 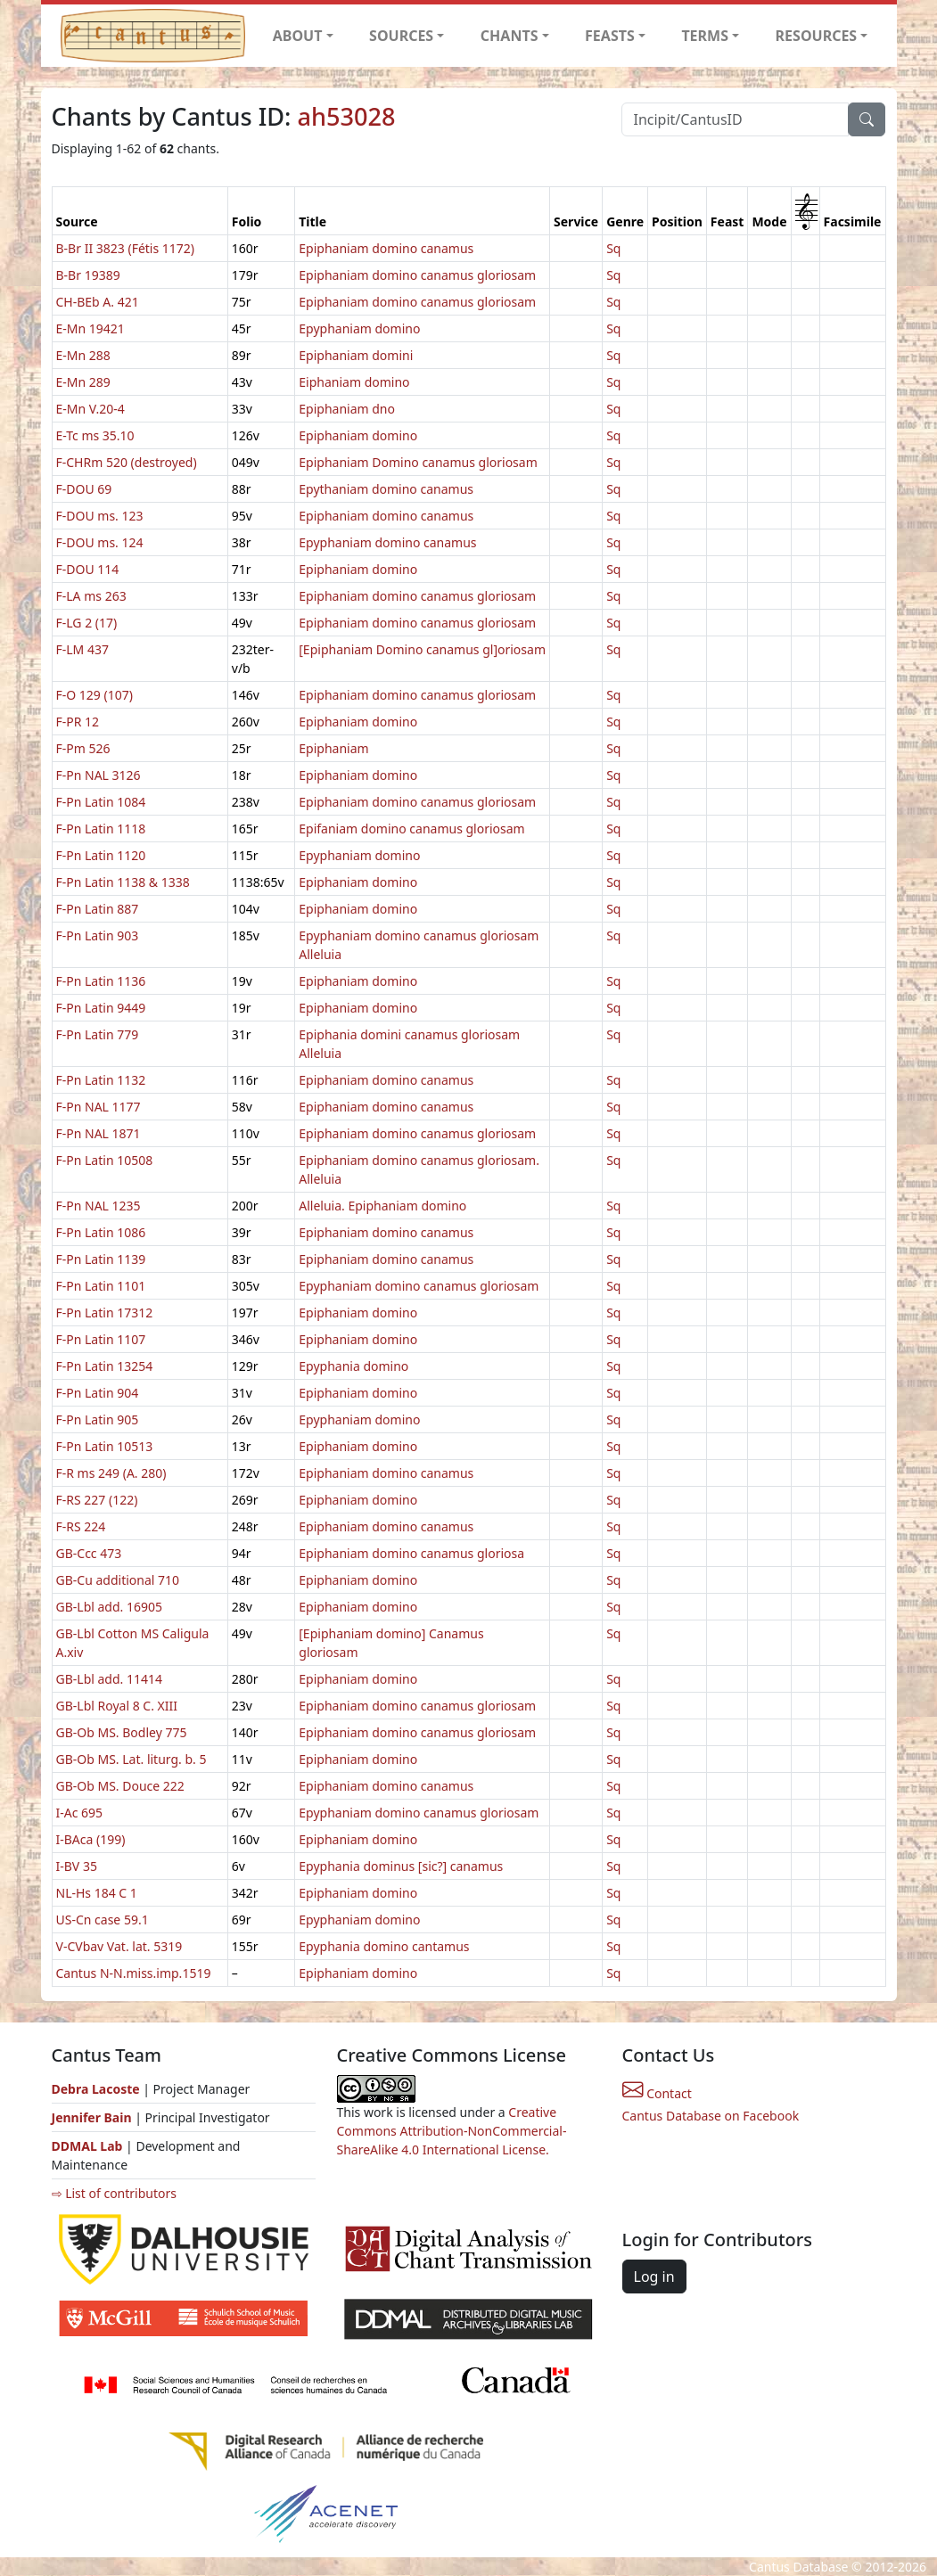 What do you see at coordinates (90, 328) in the screenshot?
I see `E-Mn 19421` at bounding box center [90, 328].